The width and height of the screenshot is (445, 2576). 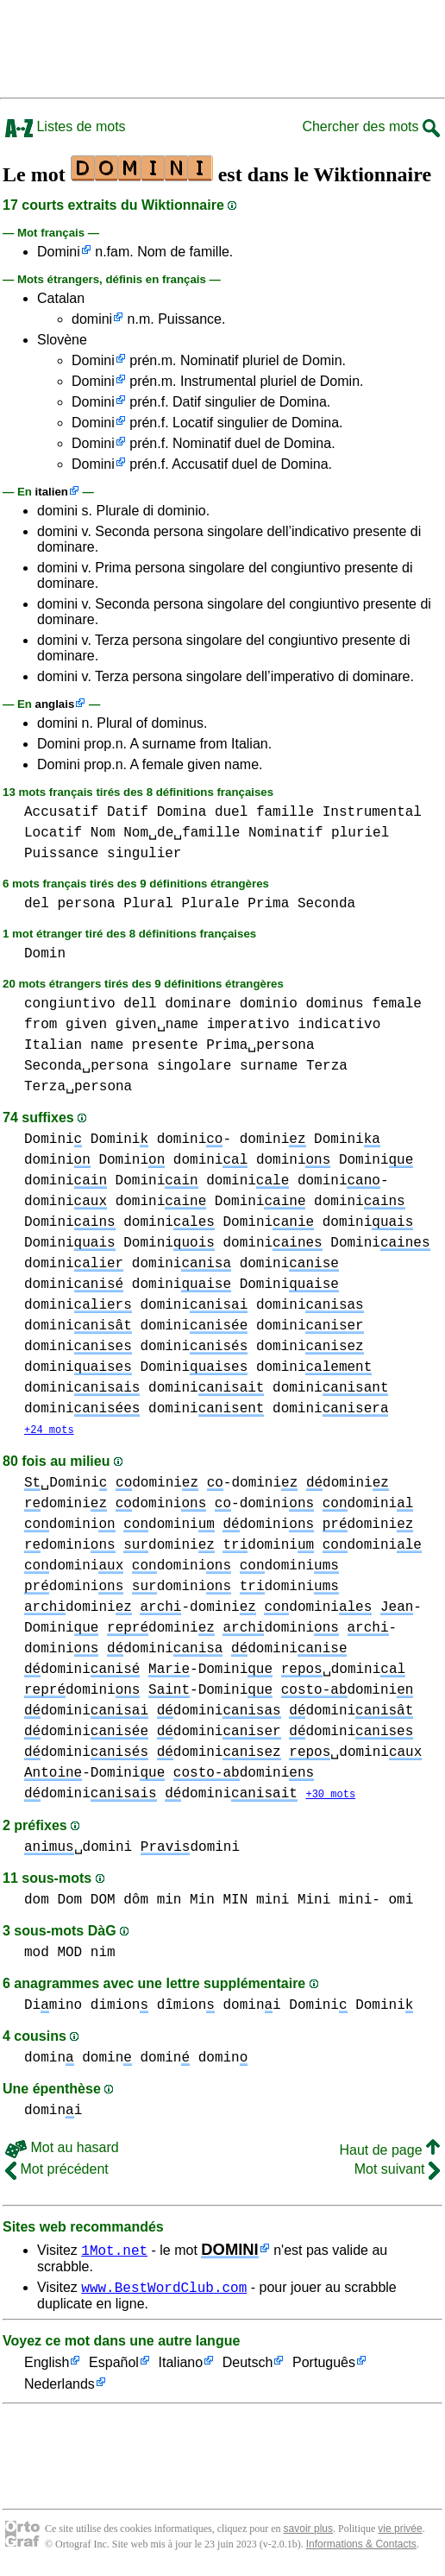 What do you see at coordinates (49, 2059) in the screenshot?
I see `domin` at bounding box center [49, 2059].